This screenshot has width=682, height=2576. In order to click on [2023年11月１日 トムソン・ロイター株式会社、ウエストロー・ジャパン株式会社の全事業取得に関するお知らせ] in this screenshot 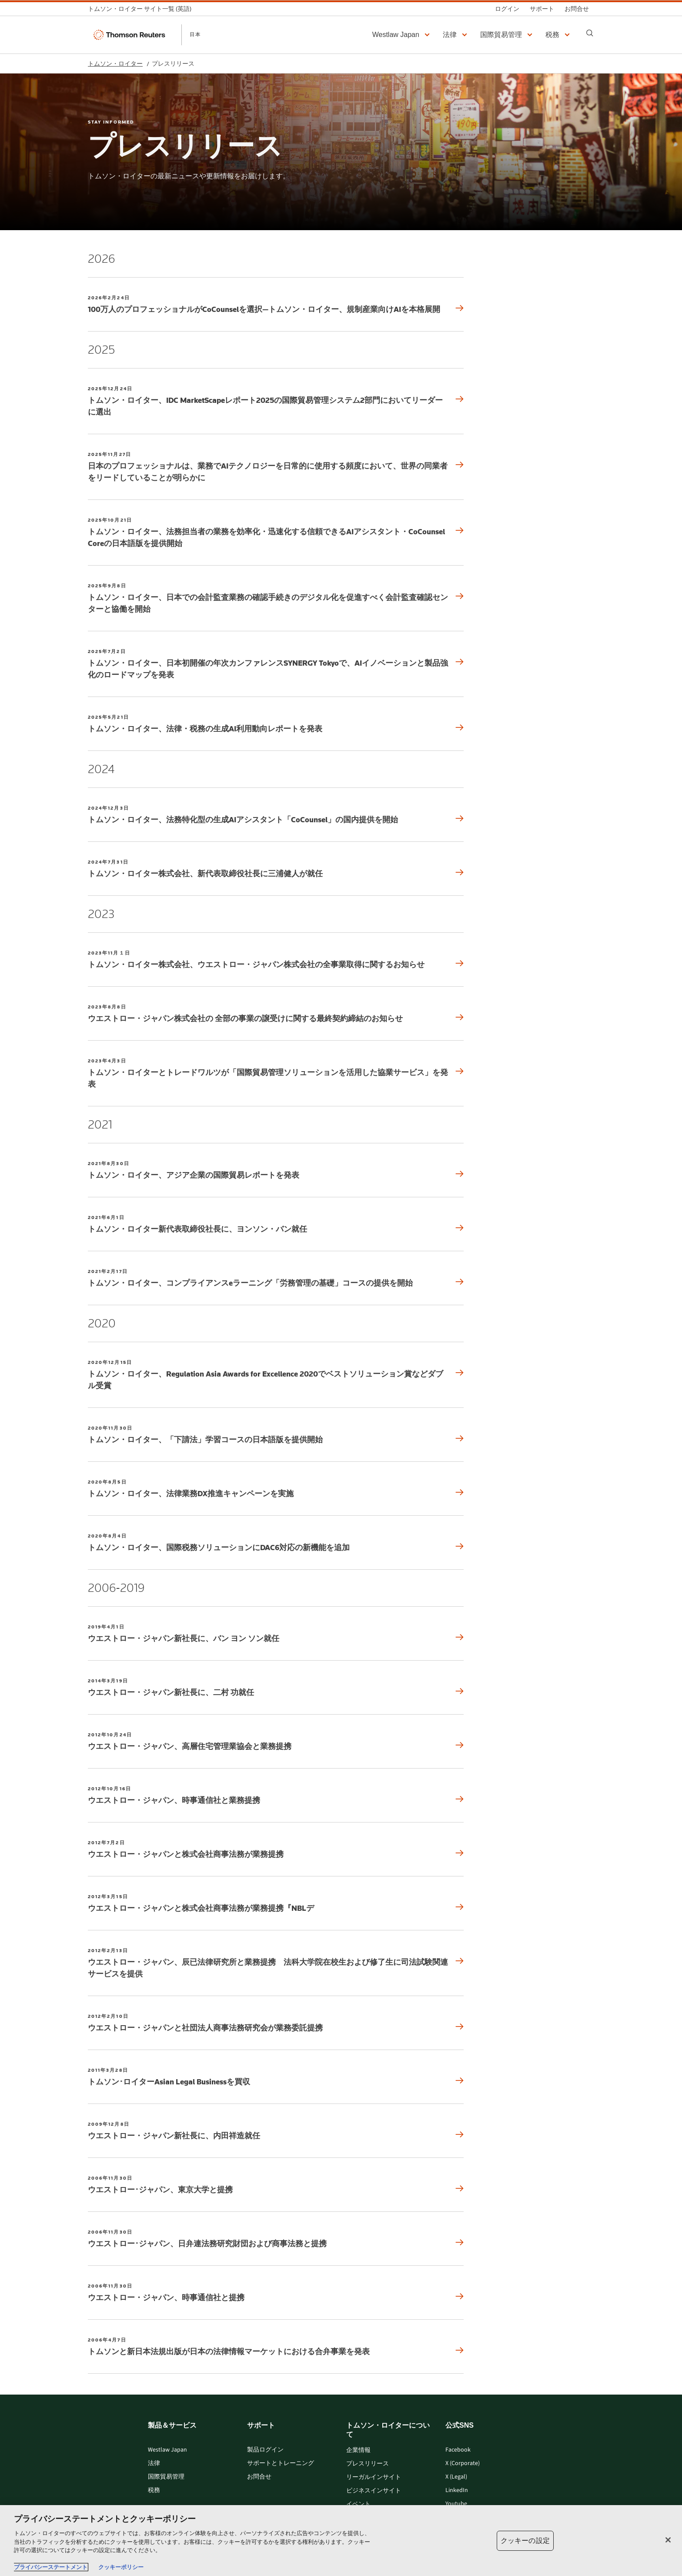, I will do `click(276, 959)`.